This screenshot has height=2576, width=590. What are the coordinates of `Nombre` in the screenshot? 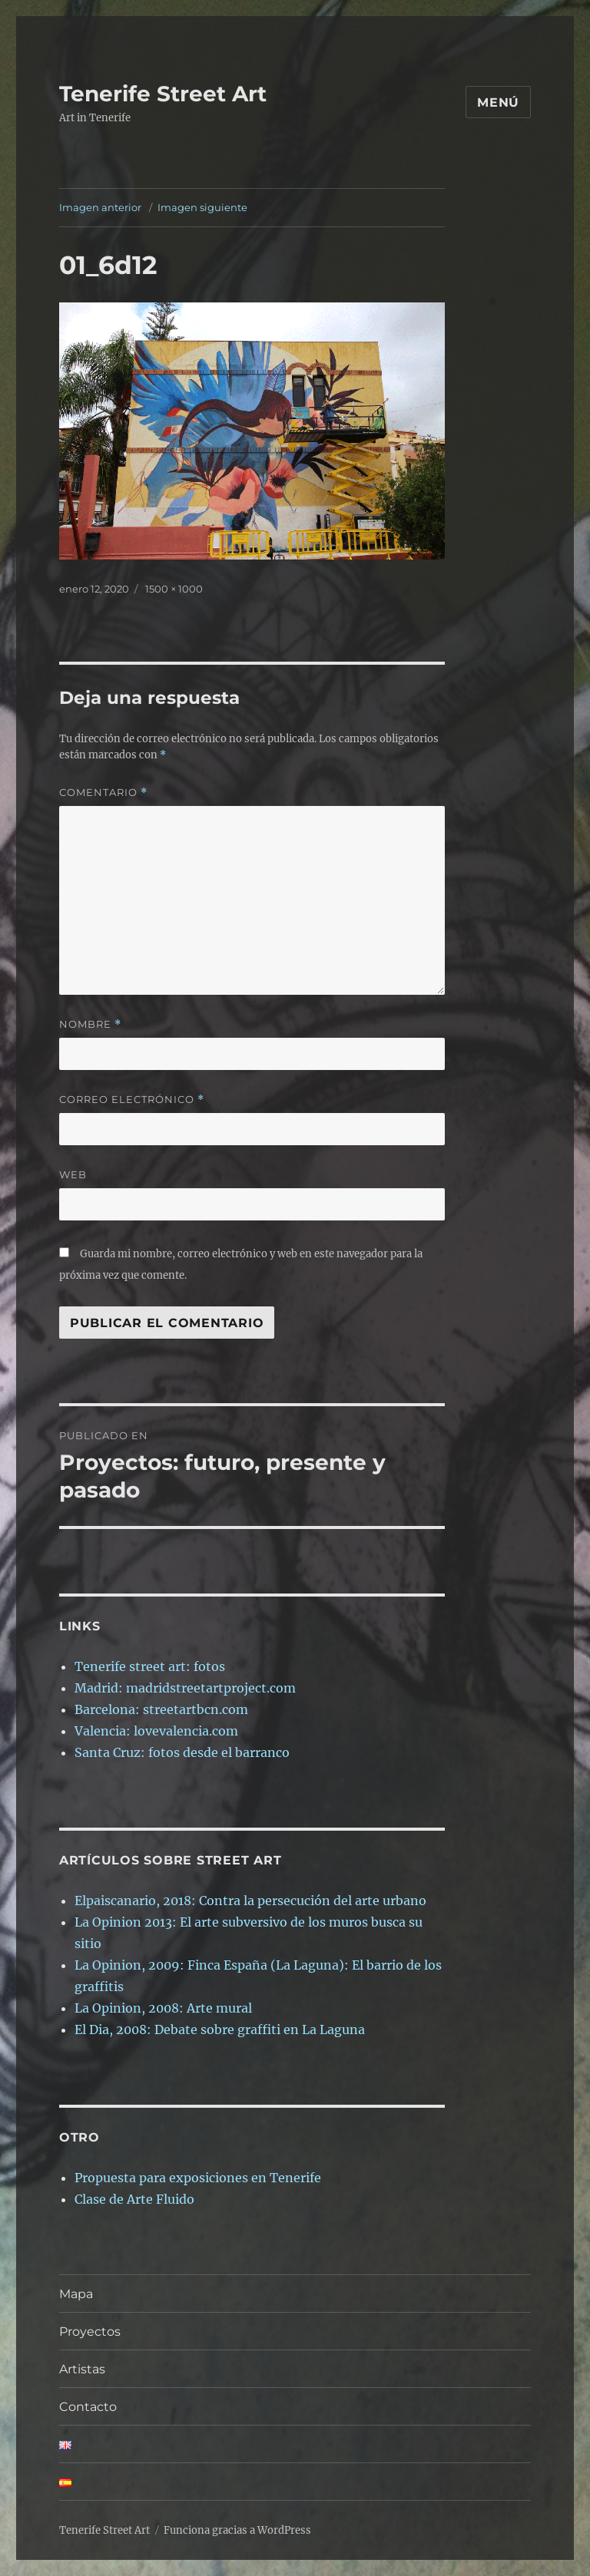 It's located at (90, 1024).